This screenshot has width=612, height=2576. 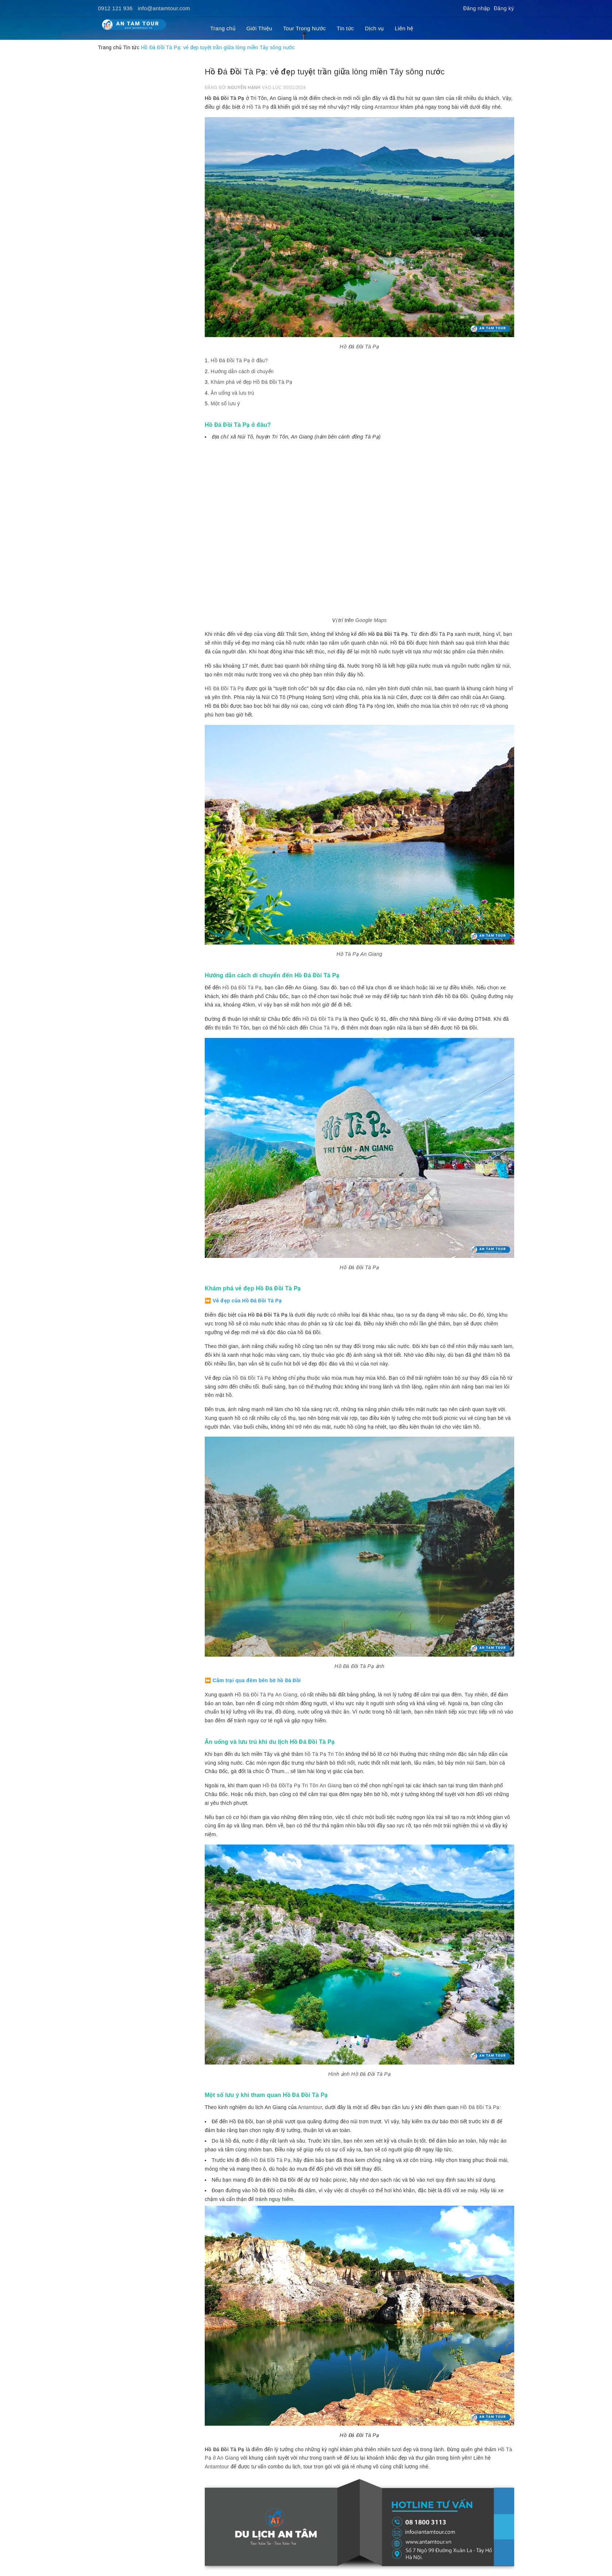 What do you see at coordinates (232, 393) in the screenshot?
I see `Ăn uống và lưu trú` at bounding box center [232, 393].